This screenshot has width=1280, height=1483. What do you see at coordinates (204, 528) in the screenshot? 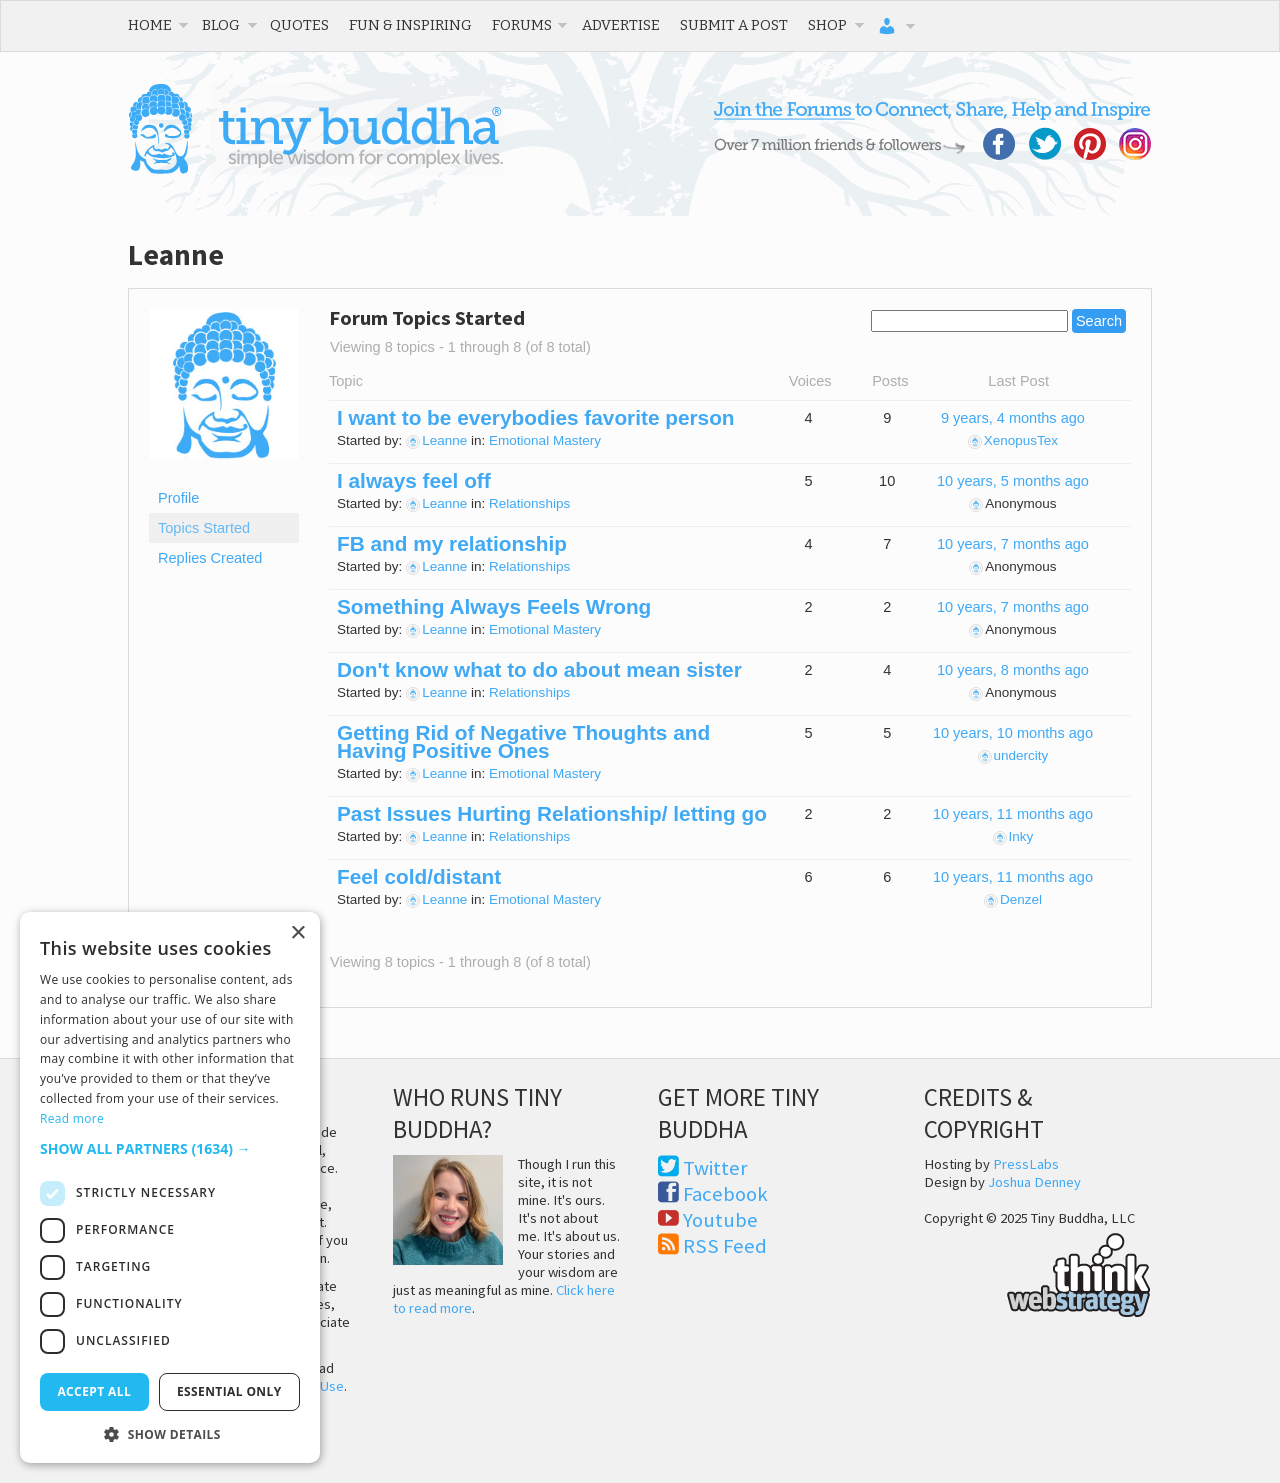
I see `Topics Started` at bounding box center [204, 528].